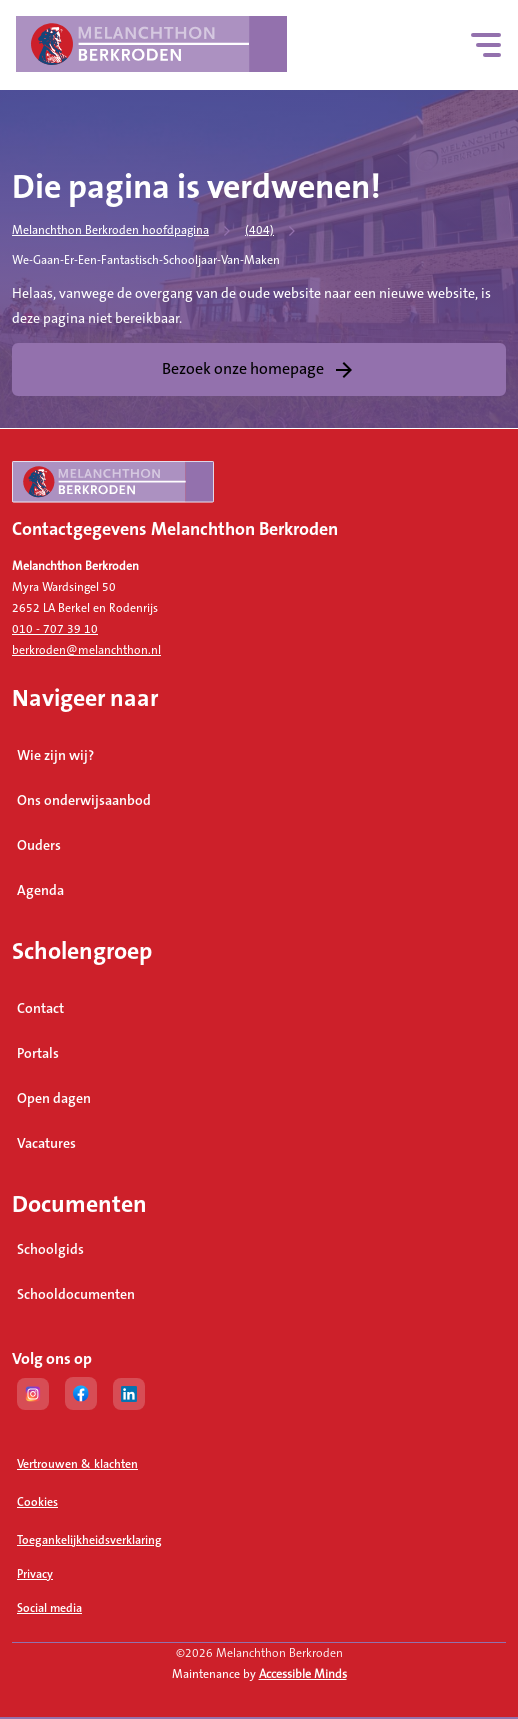  I want to click on Contact, so click(40, 1009).